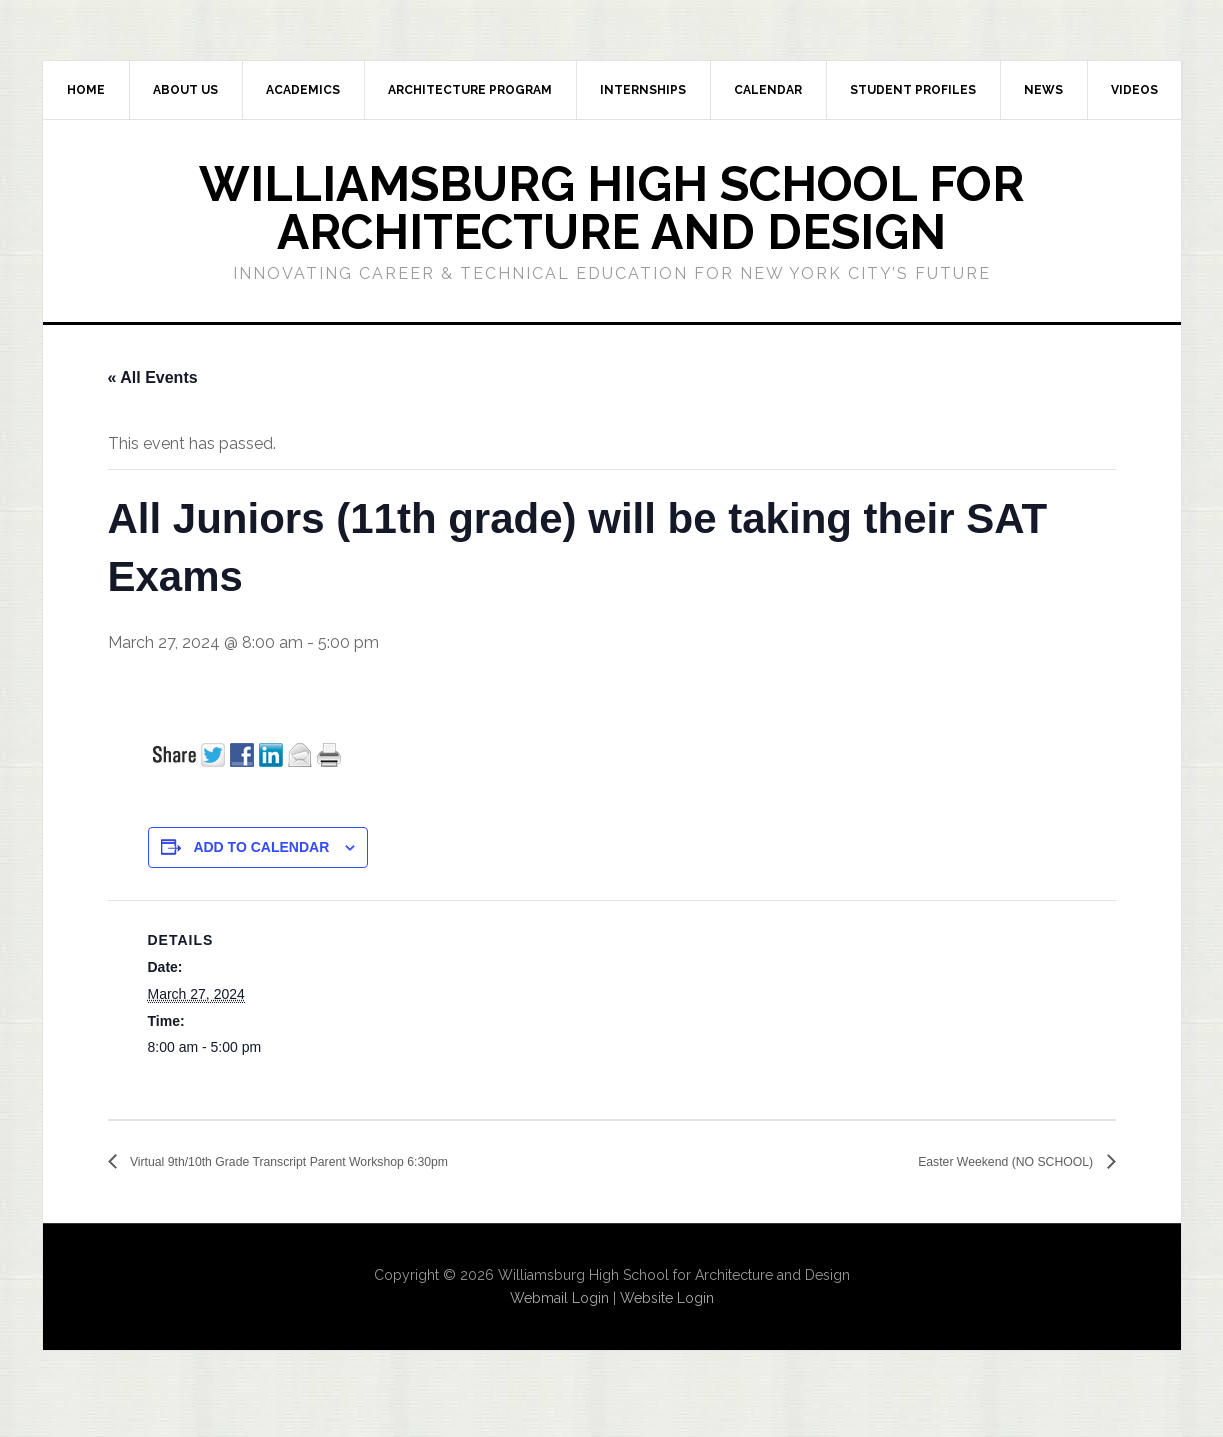 Image resolution: width=1223 pixels, height=1437 pixels. What do you see at coordinates (667, 1299) in the screenshot?
I see `Website Login` at bounding box center [667, 1299].